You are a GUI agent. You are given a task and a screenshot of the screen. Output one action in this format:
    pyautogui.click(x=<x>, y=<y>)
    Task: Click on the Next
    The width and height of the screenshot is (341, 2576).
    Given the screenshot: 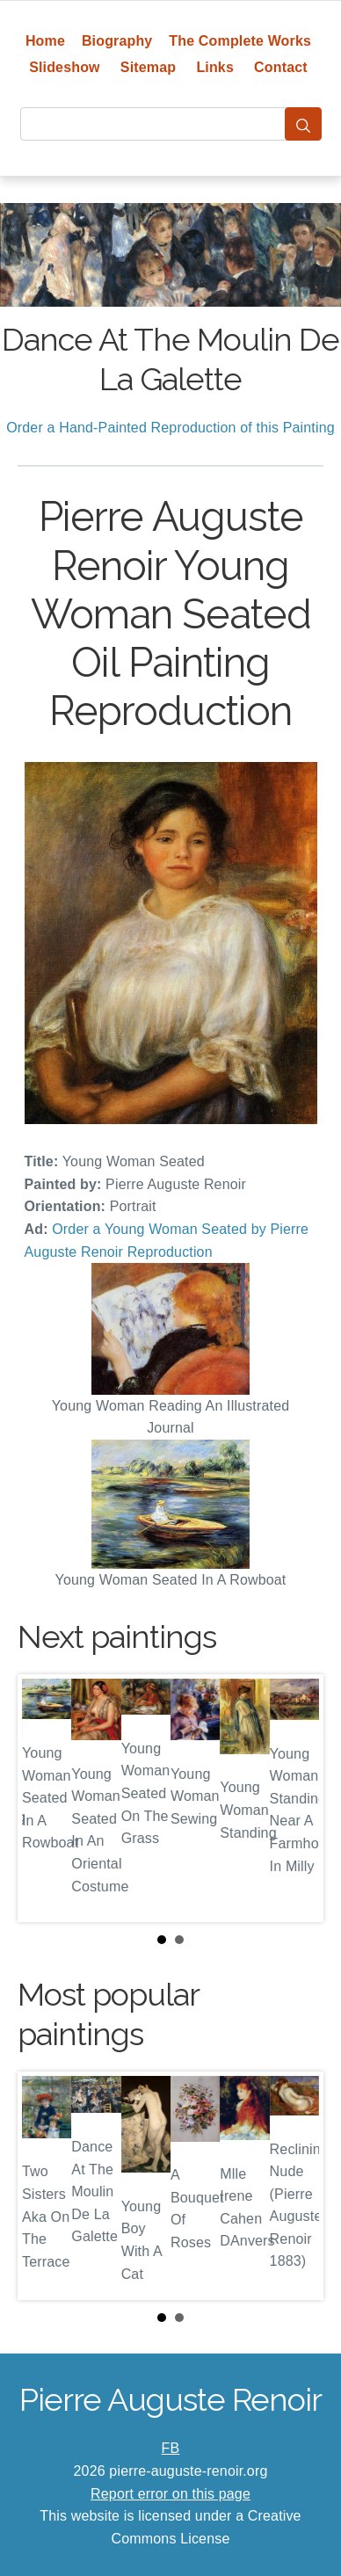 What is the action you would take?
    pyautogui.click(x=296, y=1798)
    